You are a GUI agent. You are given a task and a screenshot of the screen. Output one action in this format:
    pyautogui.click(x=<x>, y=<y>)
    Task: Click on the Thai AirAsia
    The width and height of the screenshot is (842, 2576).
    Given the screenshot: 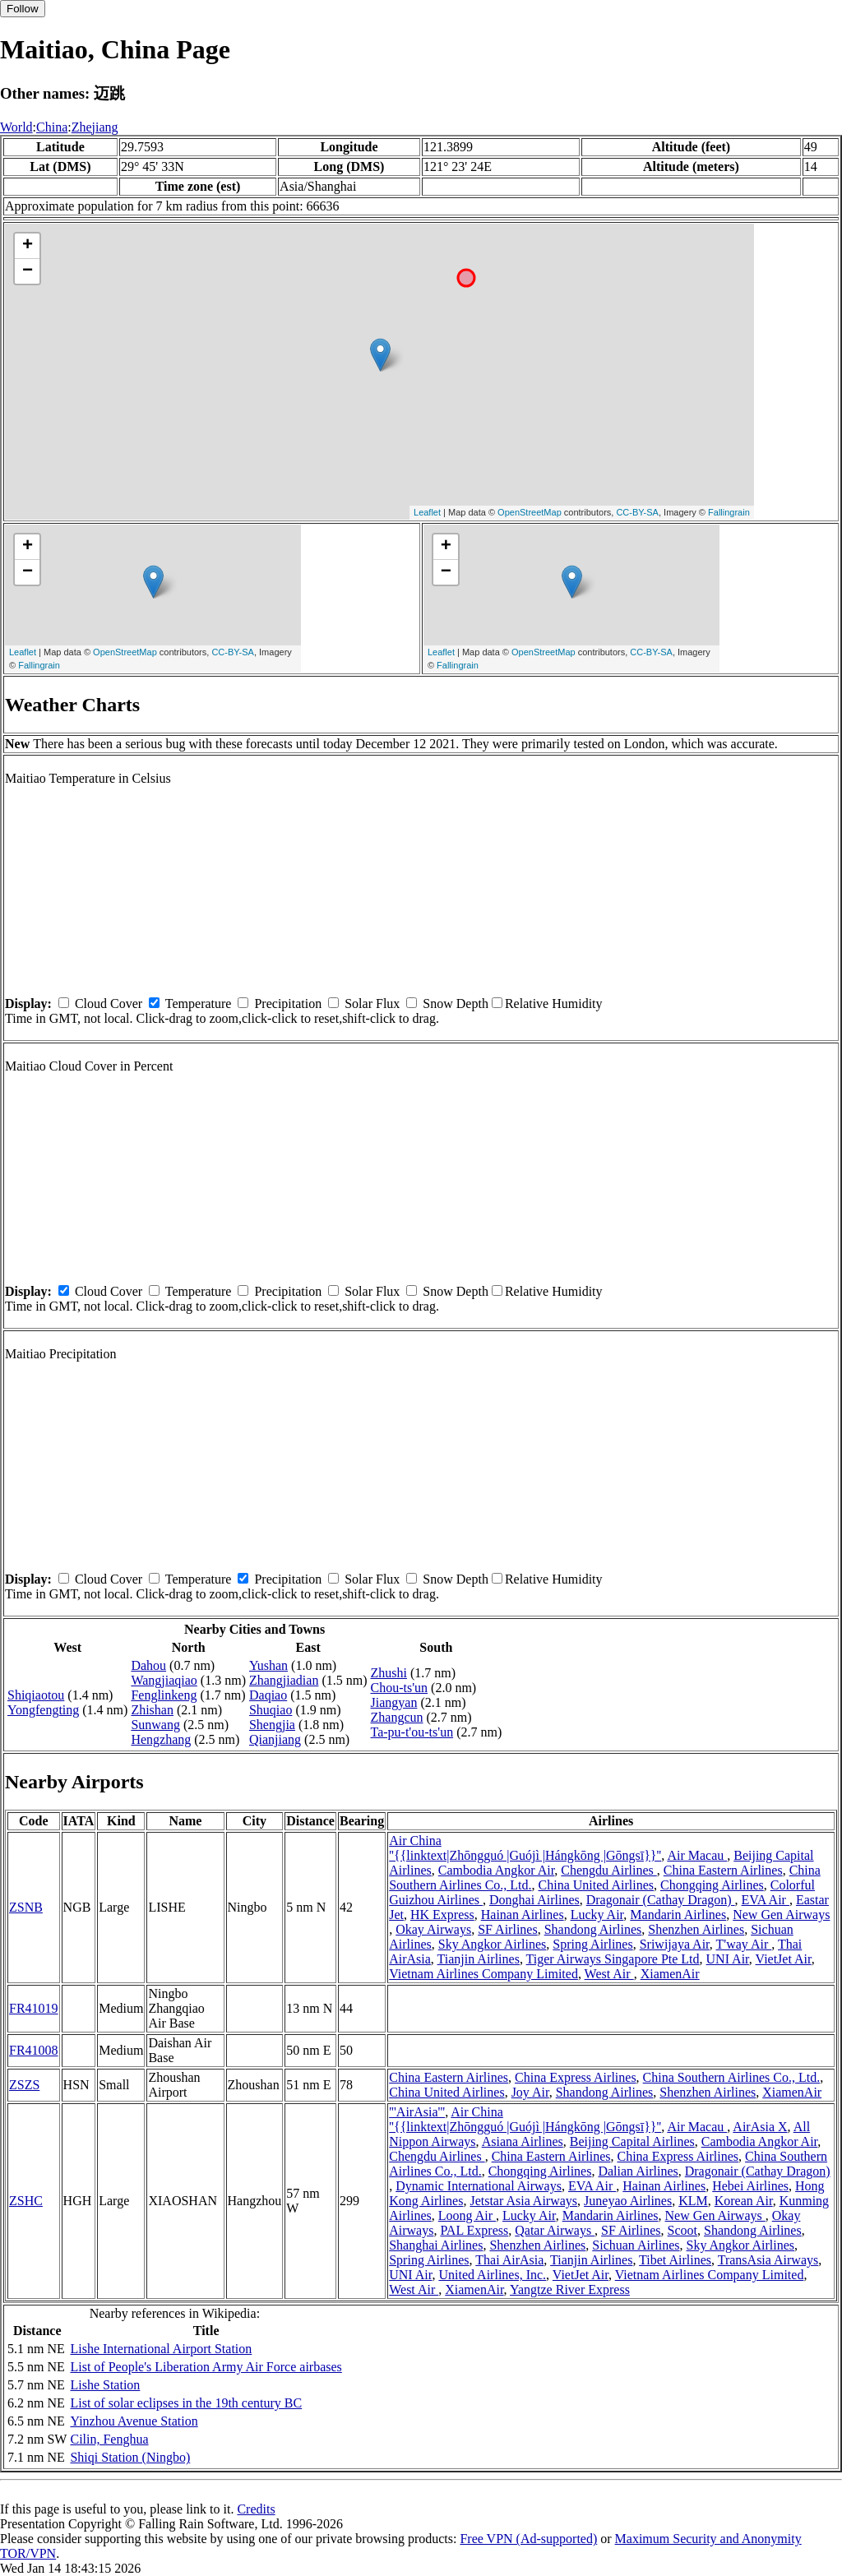 What is the action you would take?
    pyautogui.click(x=509, y=2260)
    